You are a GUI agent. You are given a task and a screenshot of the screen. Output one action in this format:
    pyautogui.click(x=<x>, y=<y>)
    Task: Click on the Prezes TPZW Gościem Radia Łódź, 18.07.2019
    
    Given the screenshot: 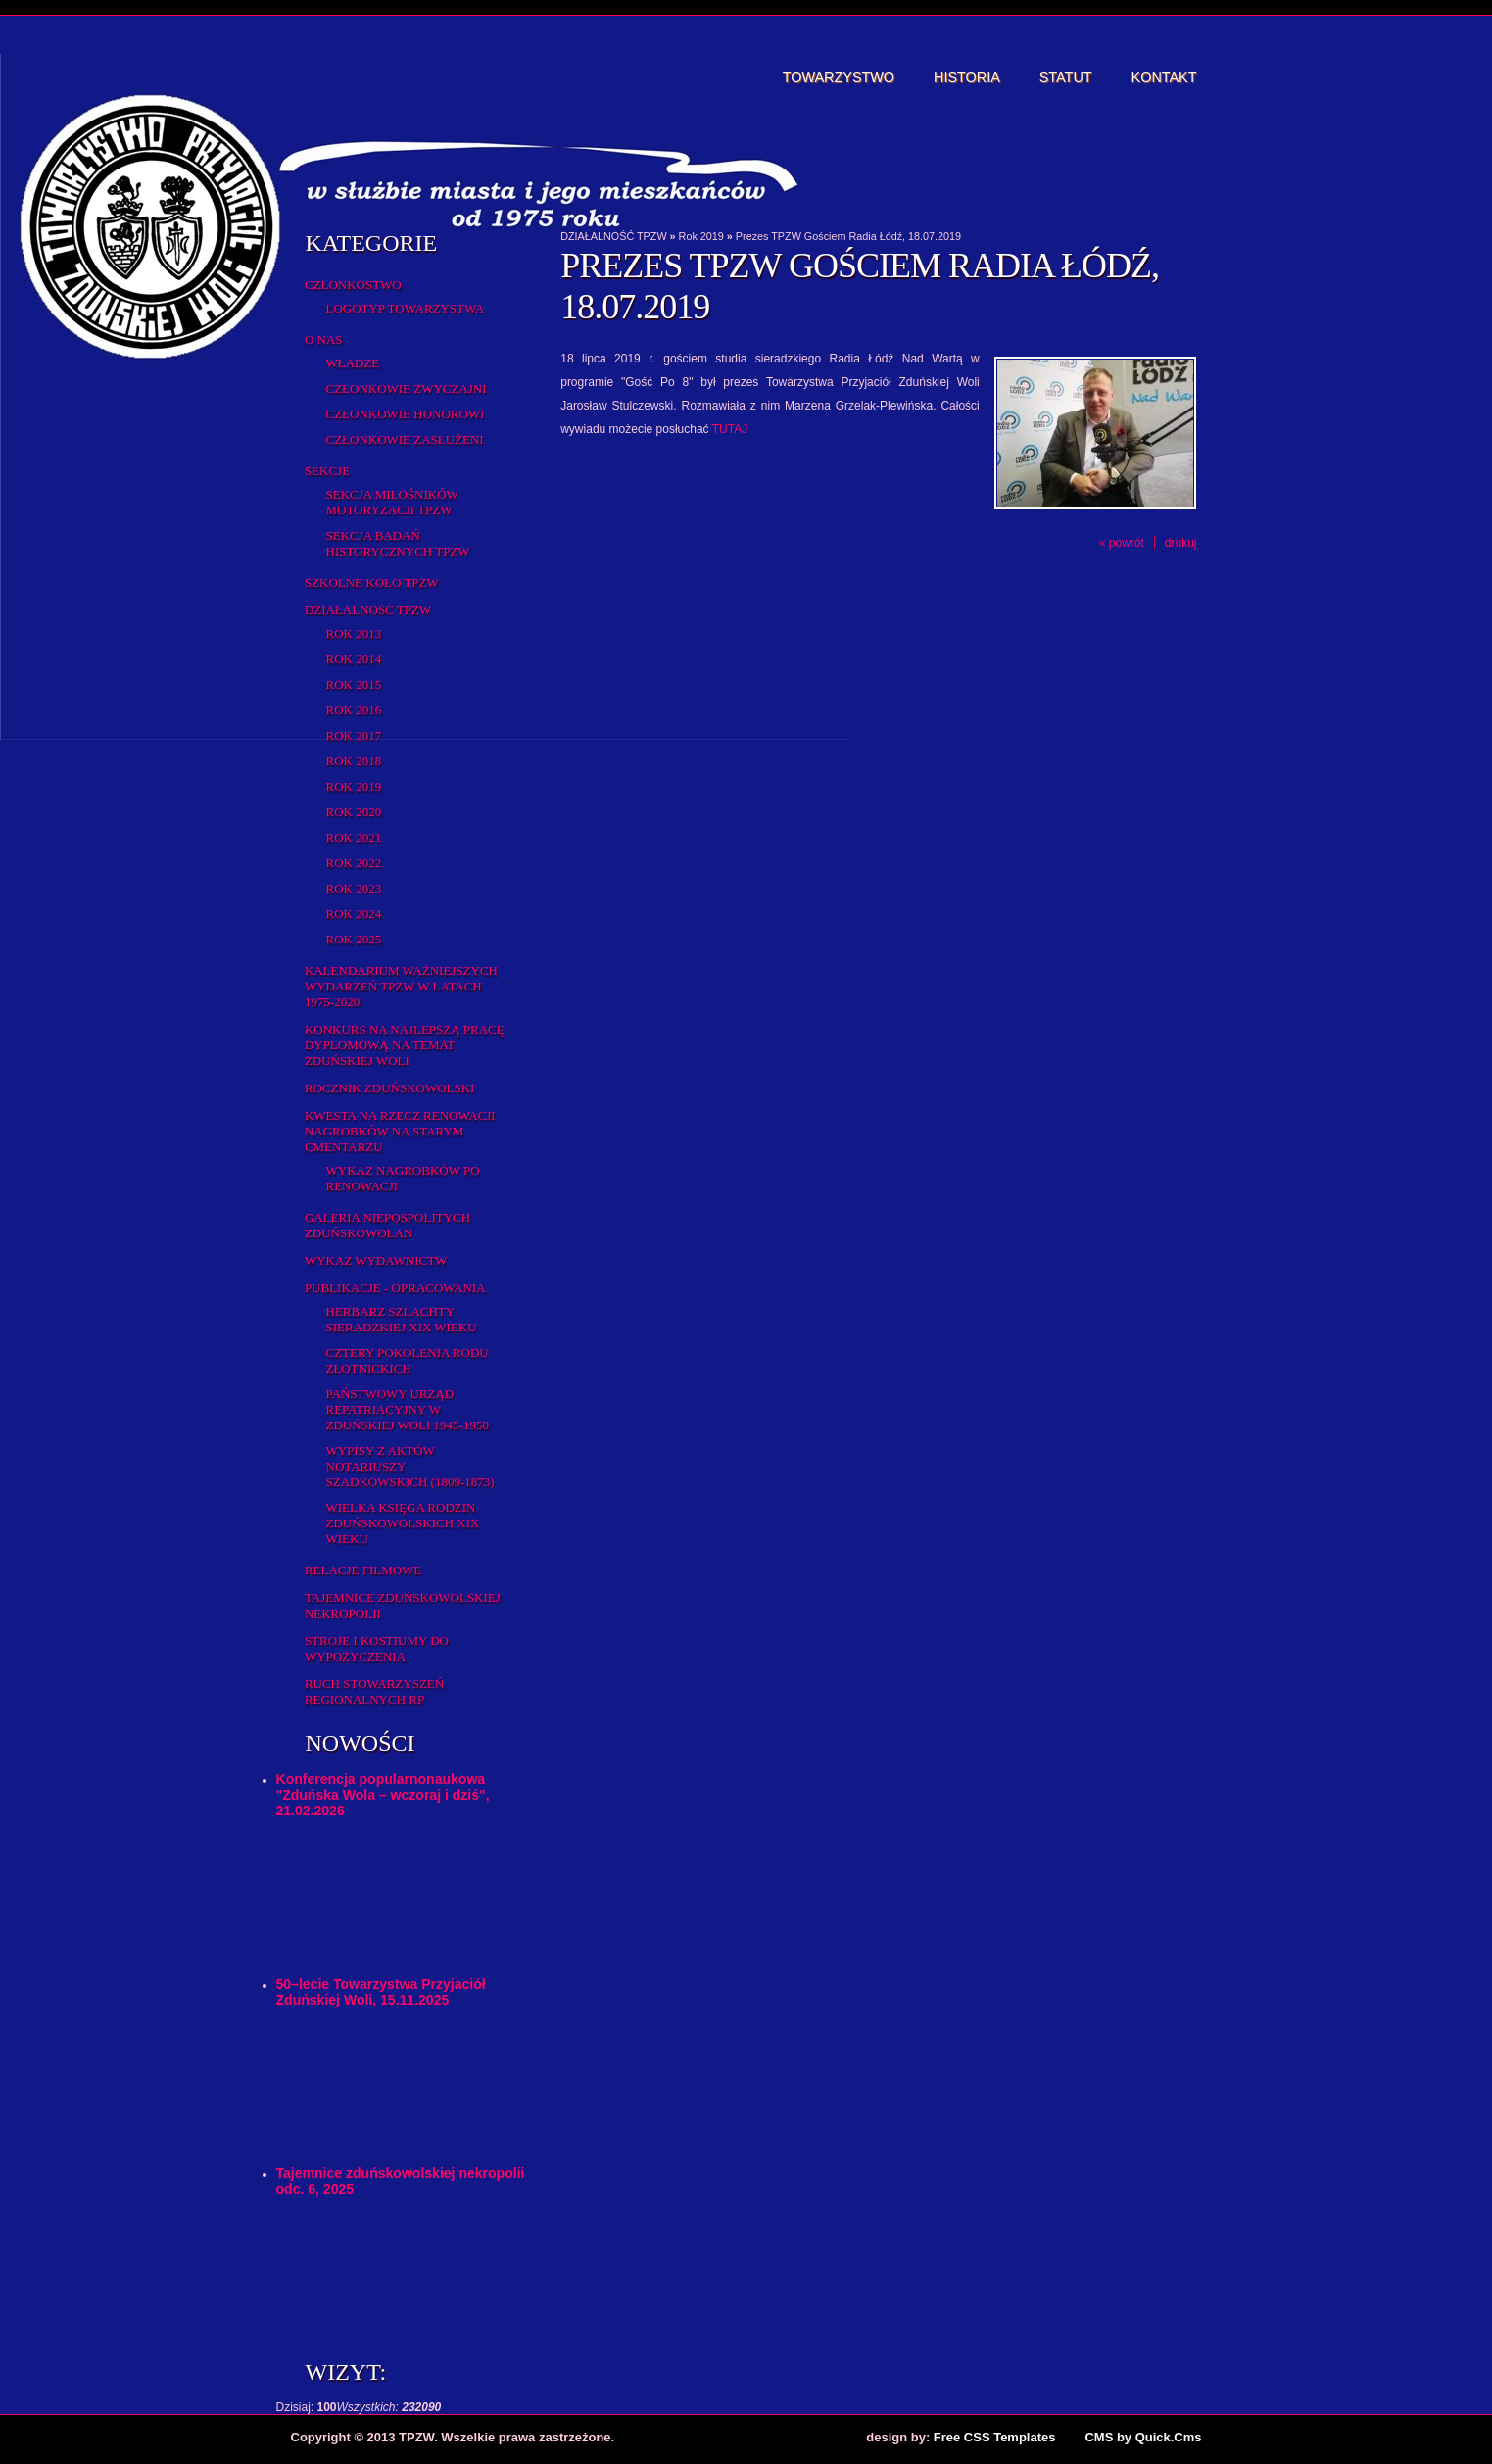 What is the action you would take?
    pyautogui.click(x=848, y=236)
    